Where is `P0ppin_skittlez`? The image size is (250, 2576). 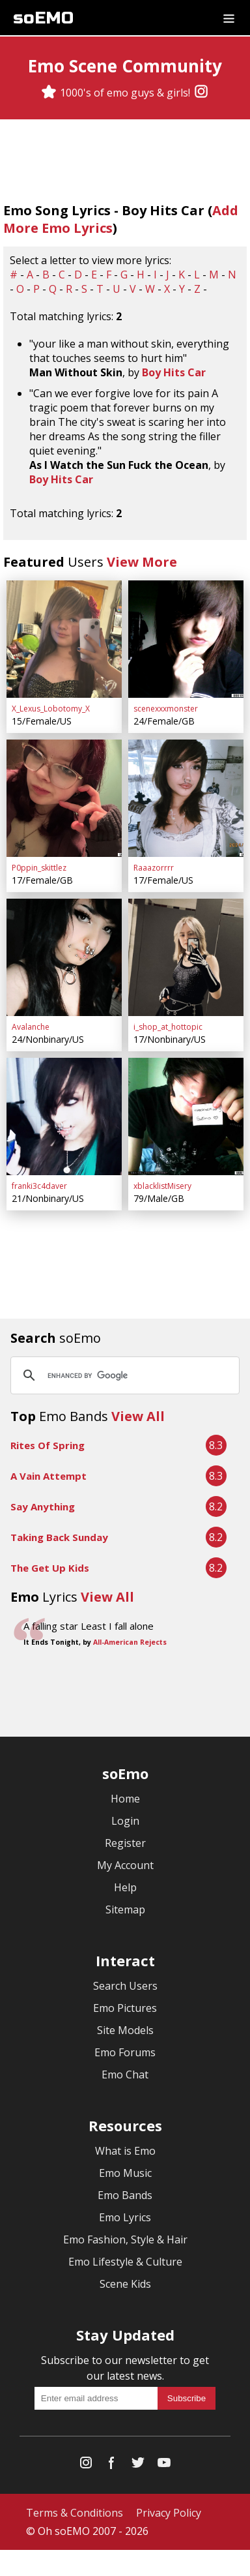
P0ppin_skittlez is located at coordinates (39, 867).